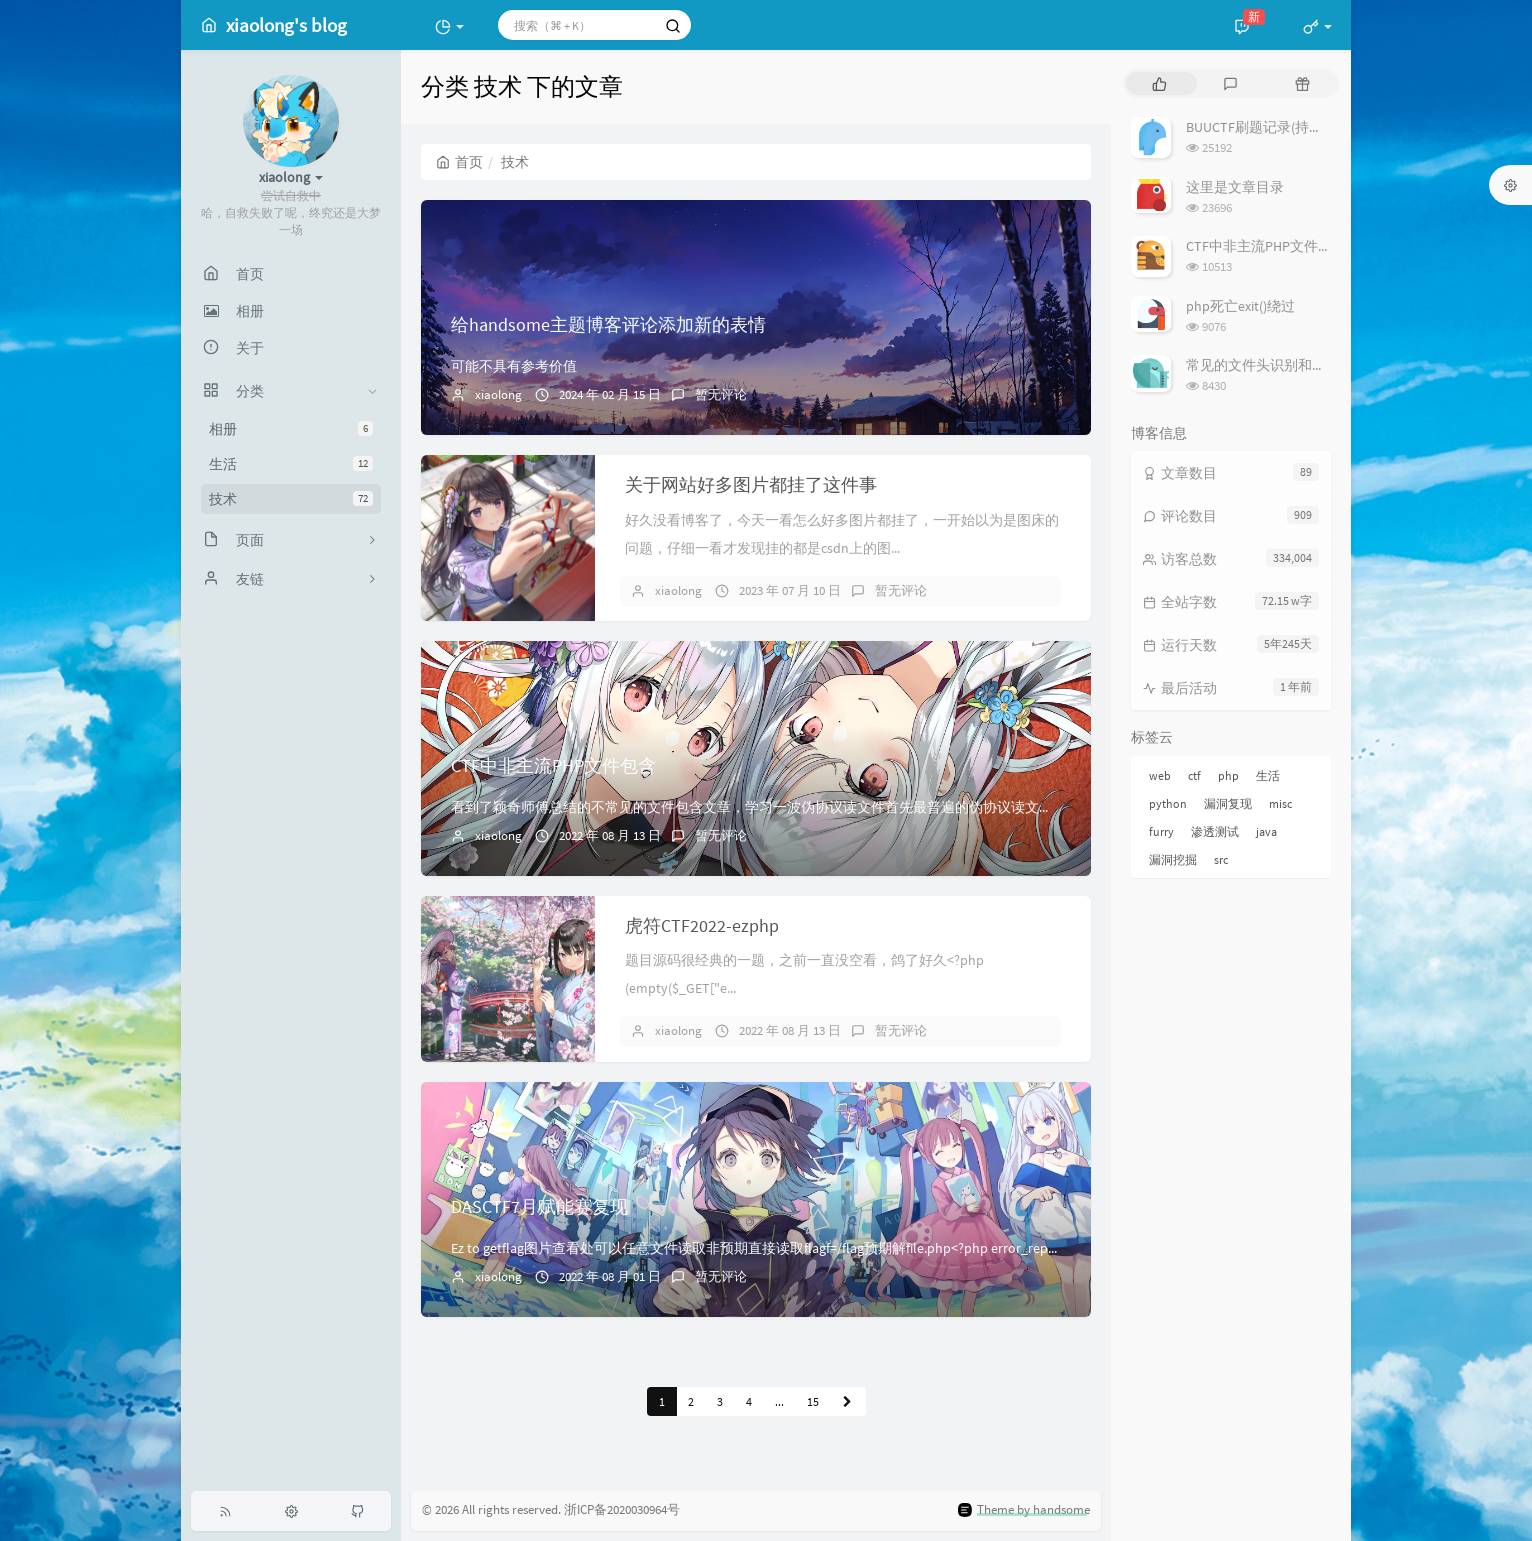 This screenshot has height=1541, width=1532. What do you see at coordinates (553, 765) in the screenshot?
I see `CTF中非主流PHP文件包含` at bounding box center [553, 765].